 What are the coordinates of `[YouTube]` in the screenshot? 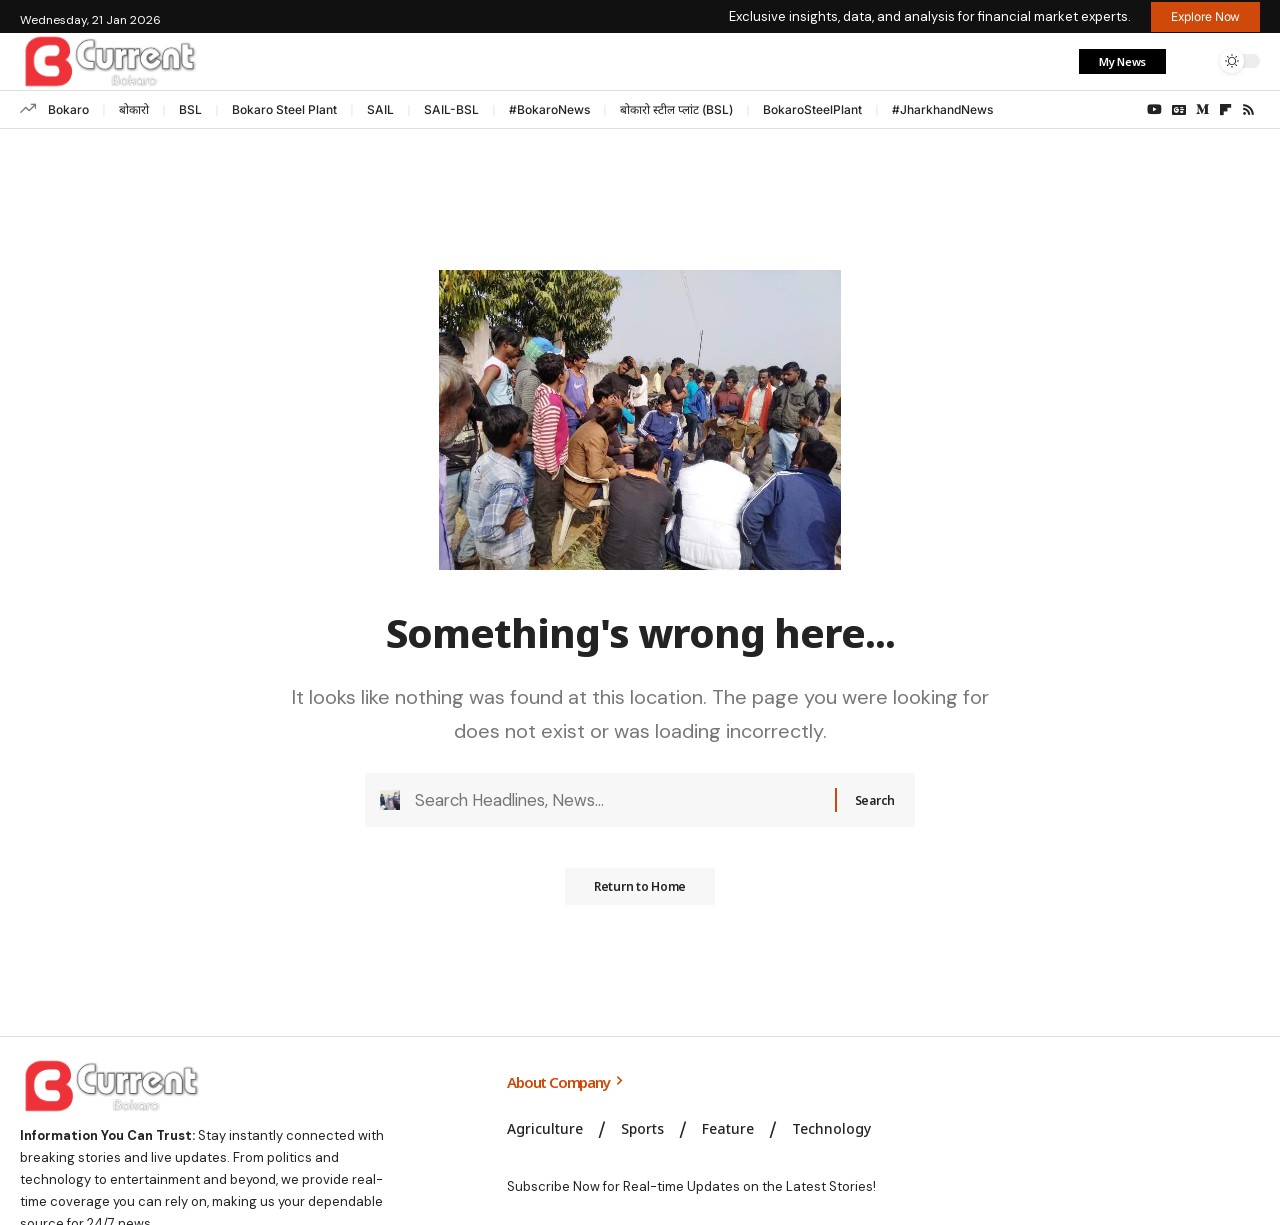 It's located at (1154, 110).